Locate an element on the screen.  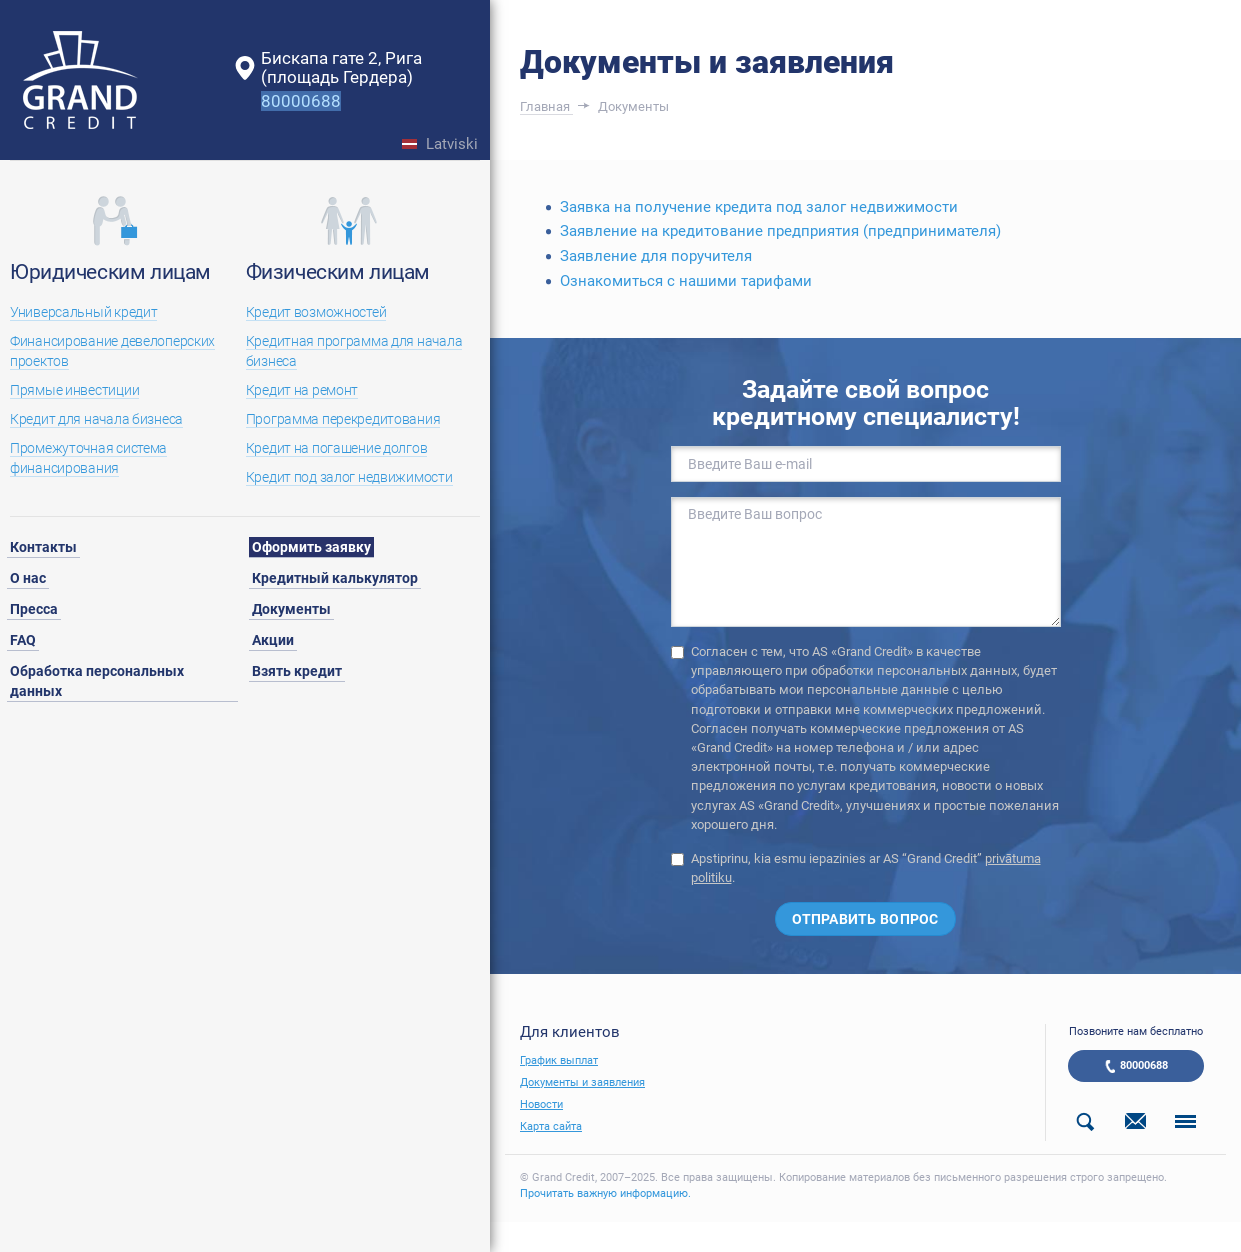
Прямые инвестиции is located at coordinates (74, 390).